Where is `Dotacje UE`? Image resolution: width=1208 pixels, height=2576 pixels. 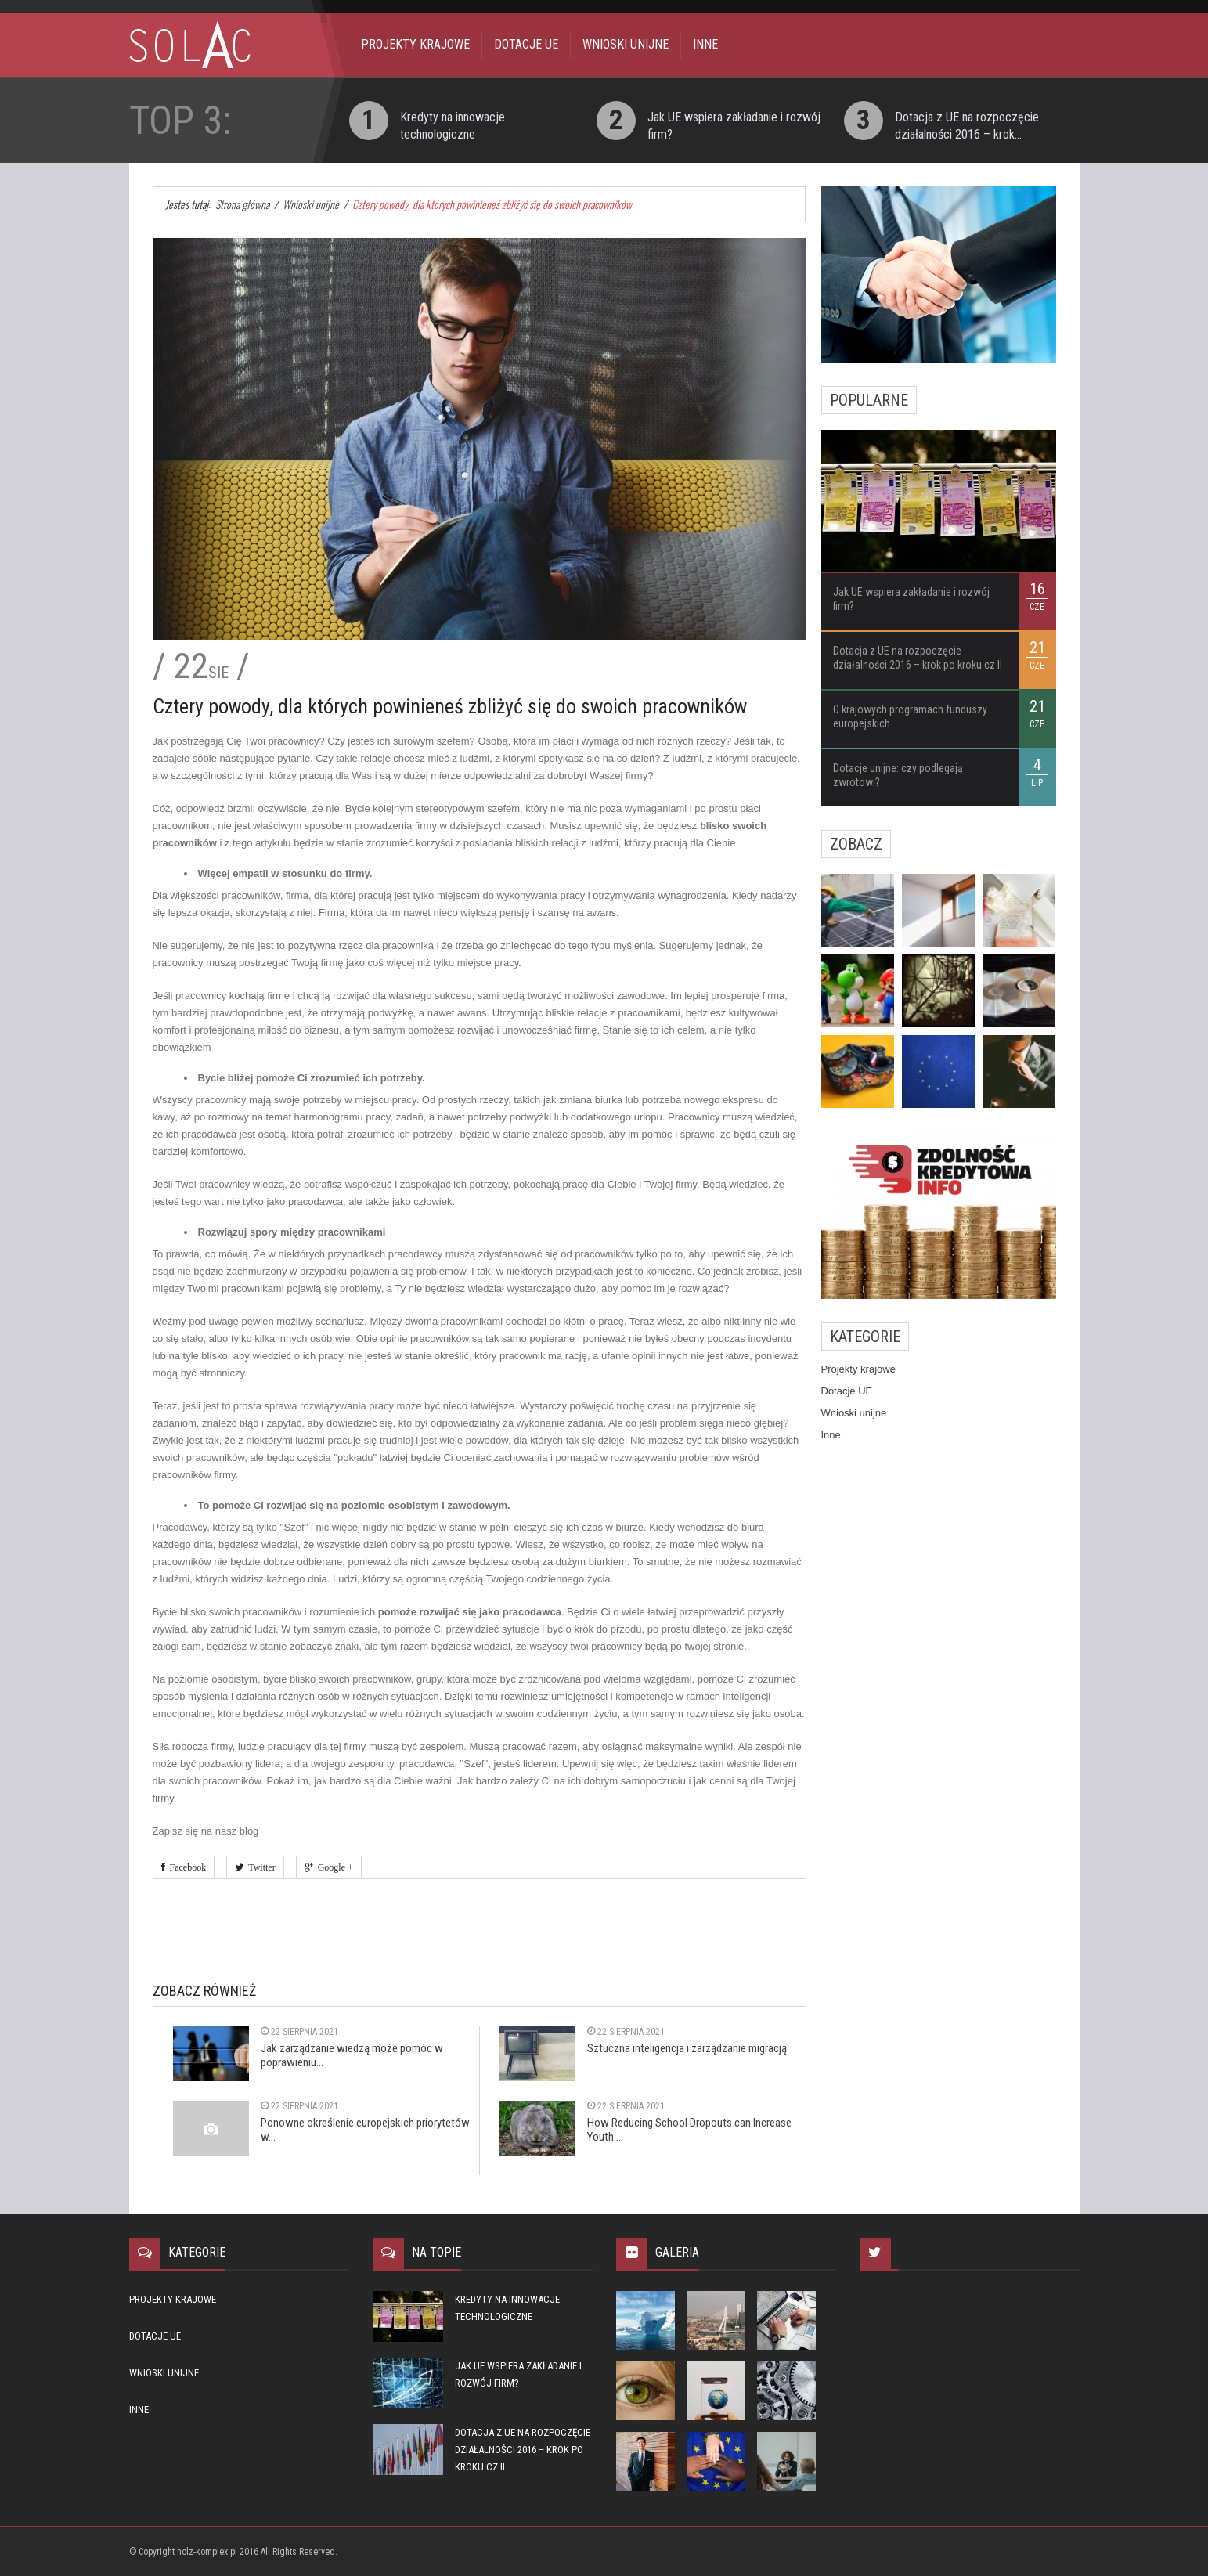
Dotacje UE is located at coordinates (526, 44).